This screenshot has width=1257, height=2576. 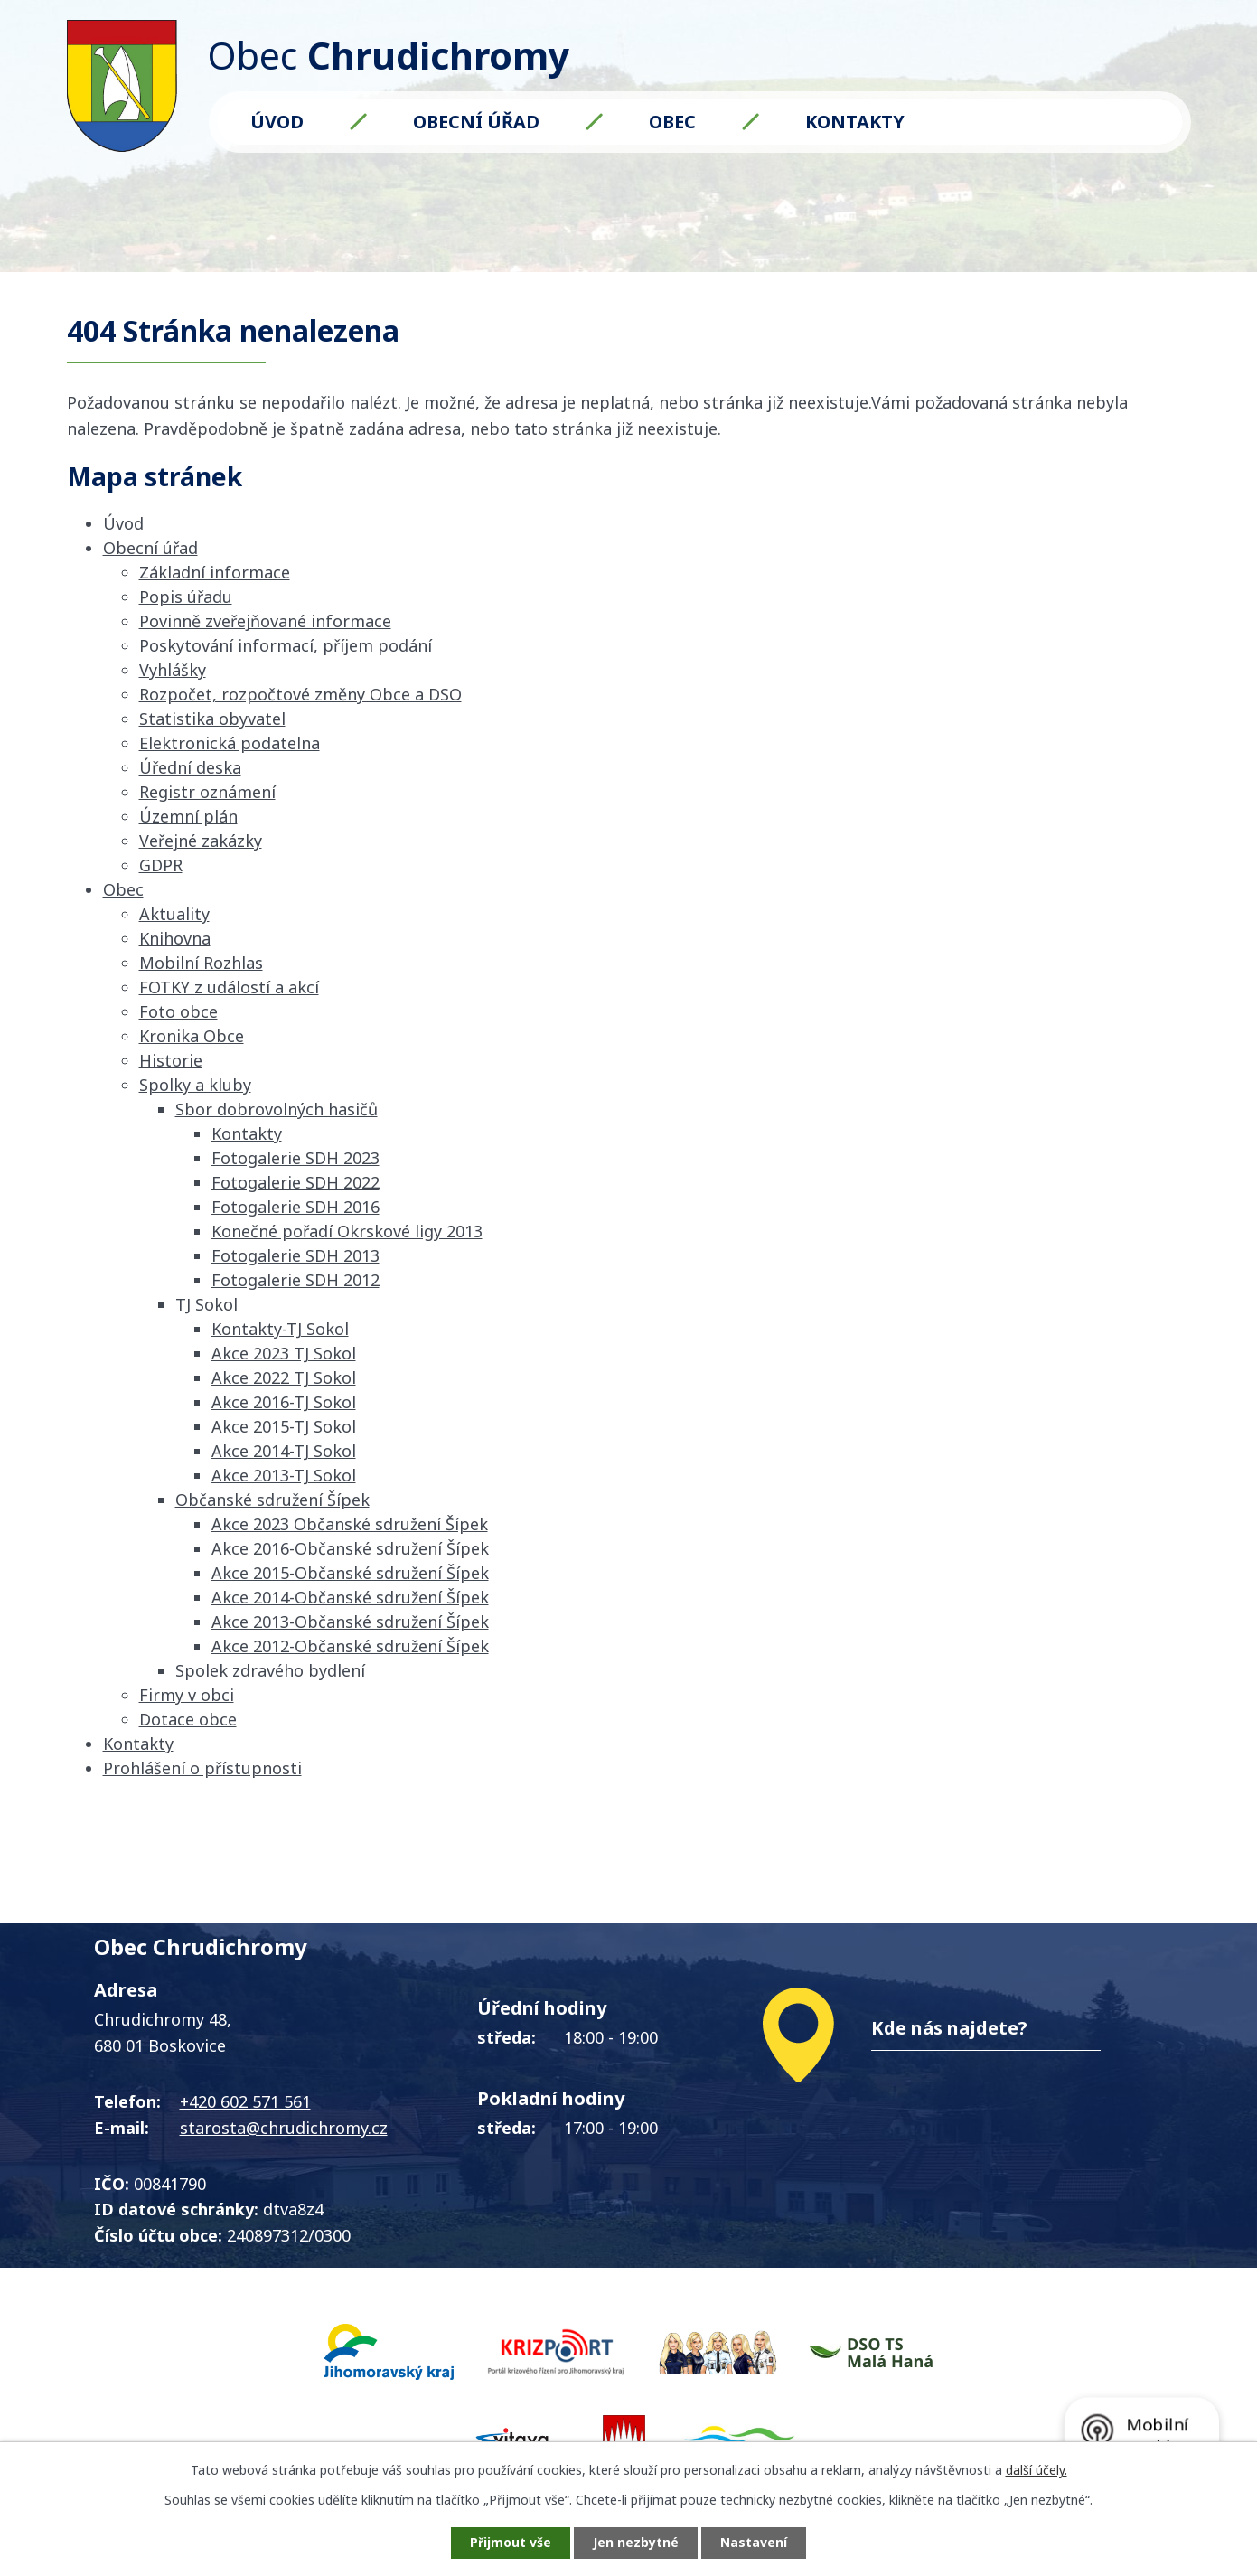 I want to click on Akce 2013-Občanské sdružení Šípek, so click(x=350, y=1621).